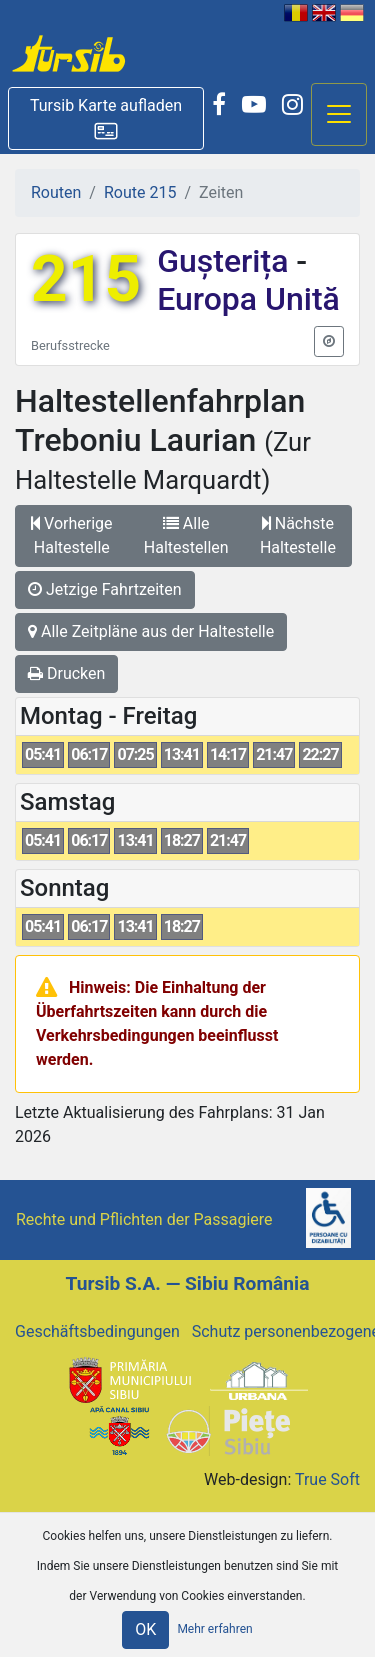 This screenshot has width=375, height=1657. What do you see at coordinates (298, 535) in the screenshot?
I see `Nächste Haltestelle` at bounding box center [298, 535].